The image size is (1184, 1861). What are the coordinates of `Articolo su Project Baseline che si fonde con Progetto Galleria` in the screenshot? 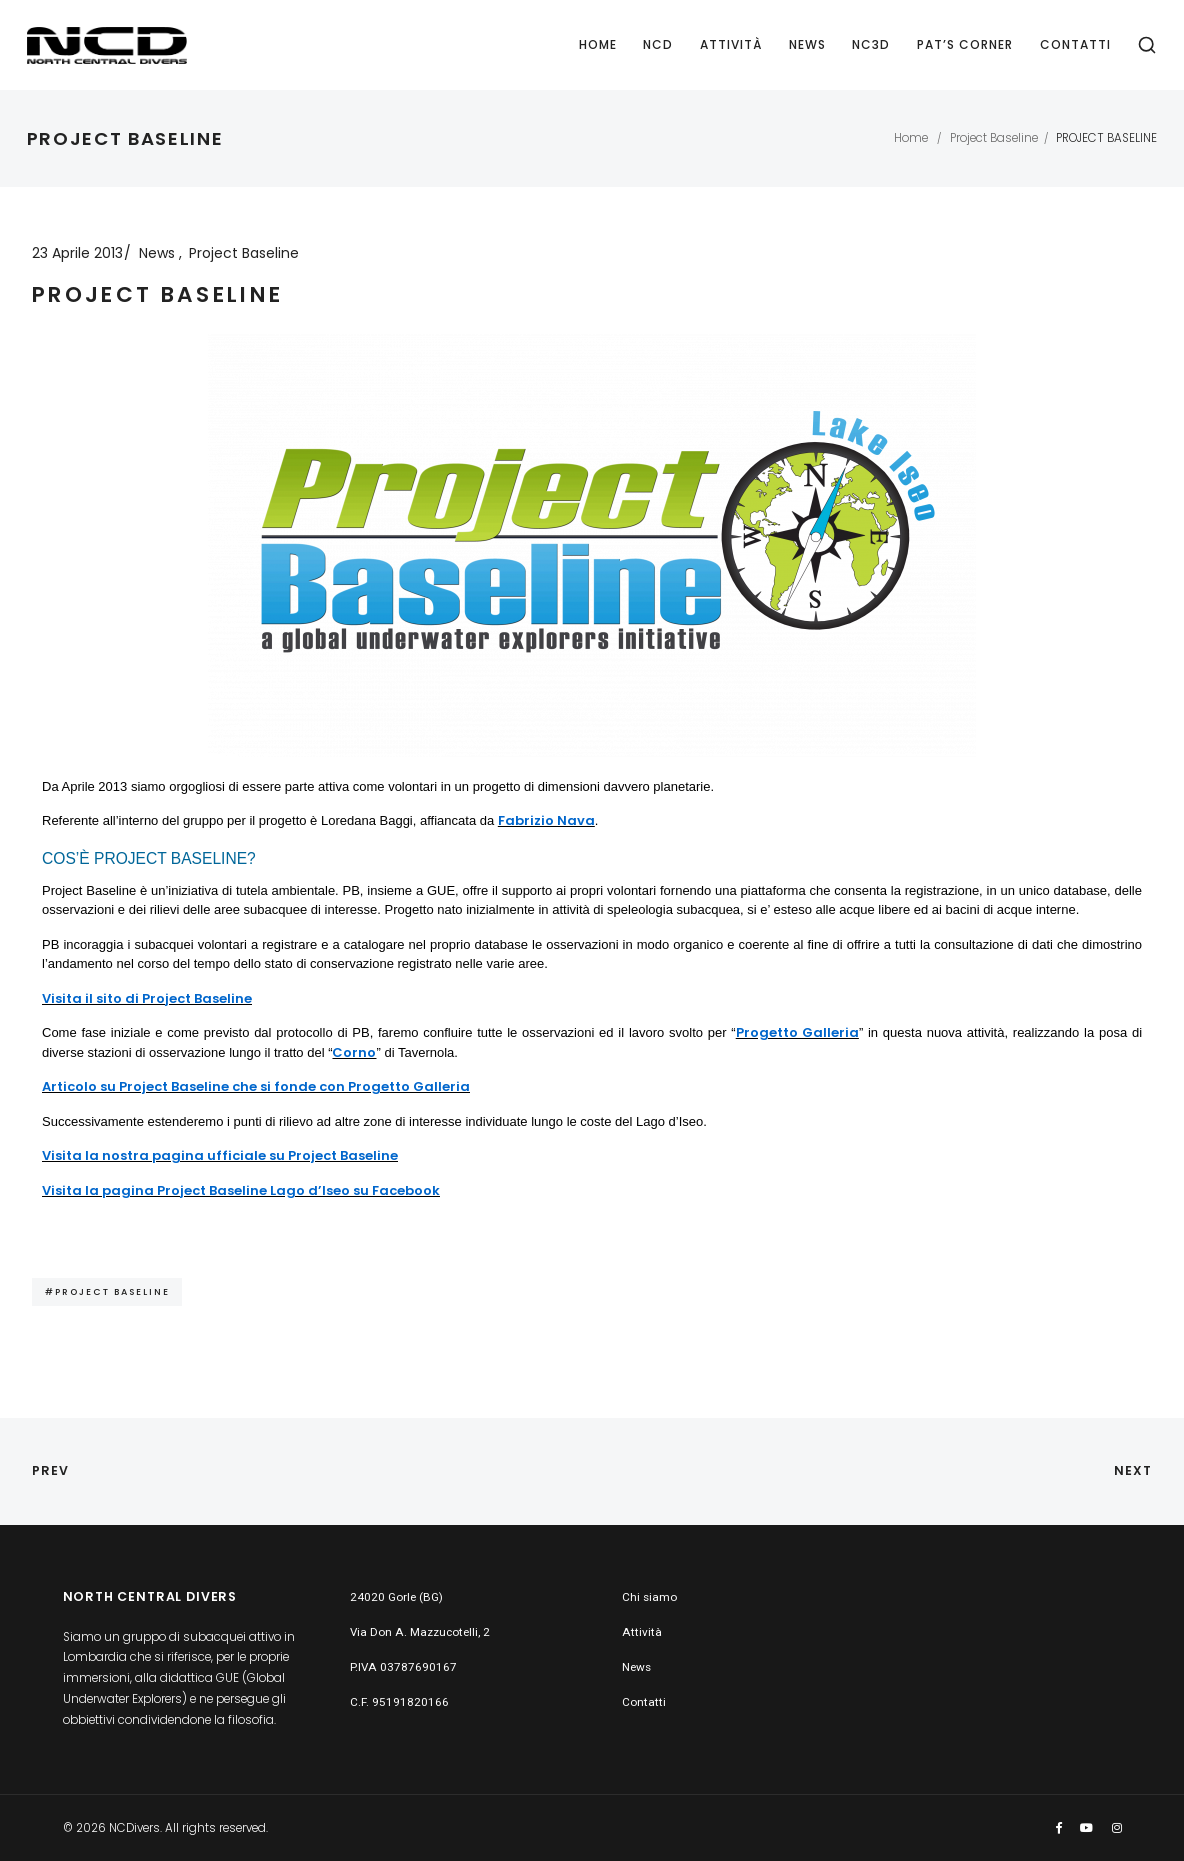 It's located at (256, 1086).